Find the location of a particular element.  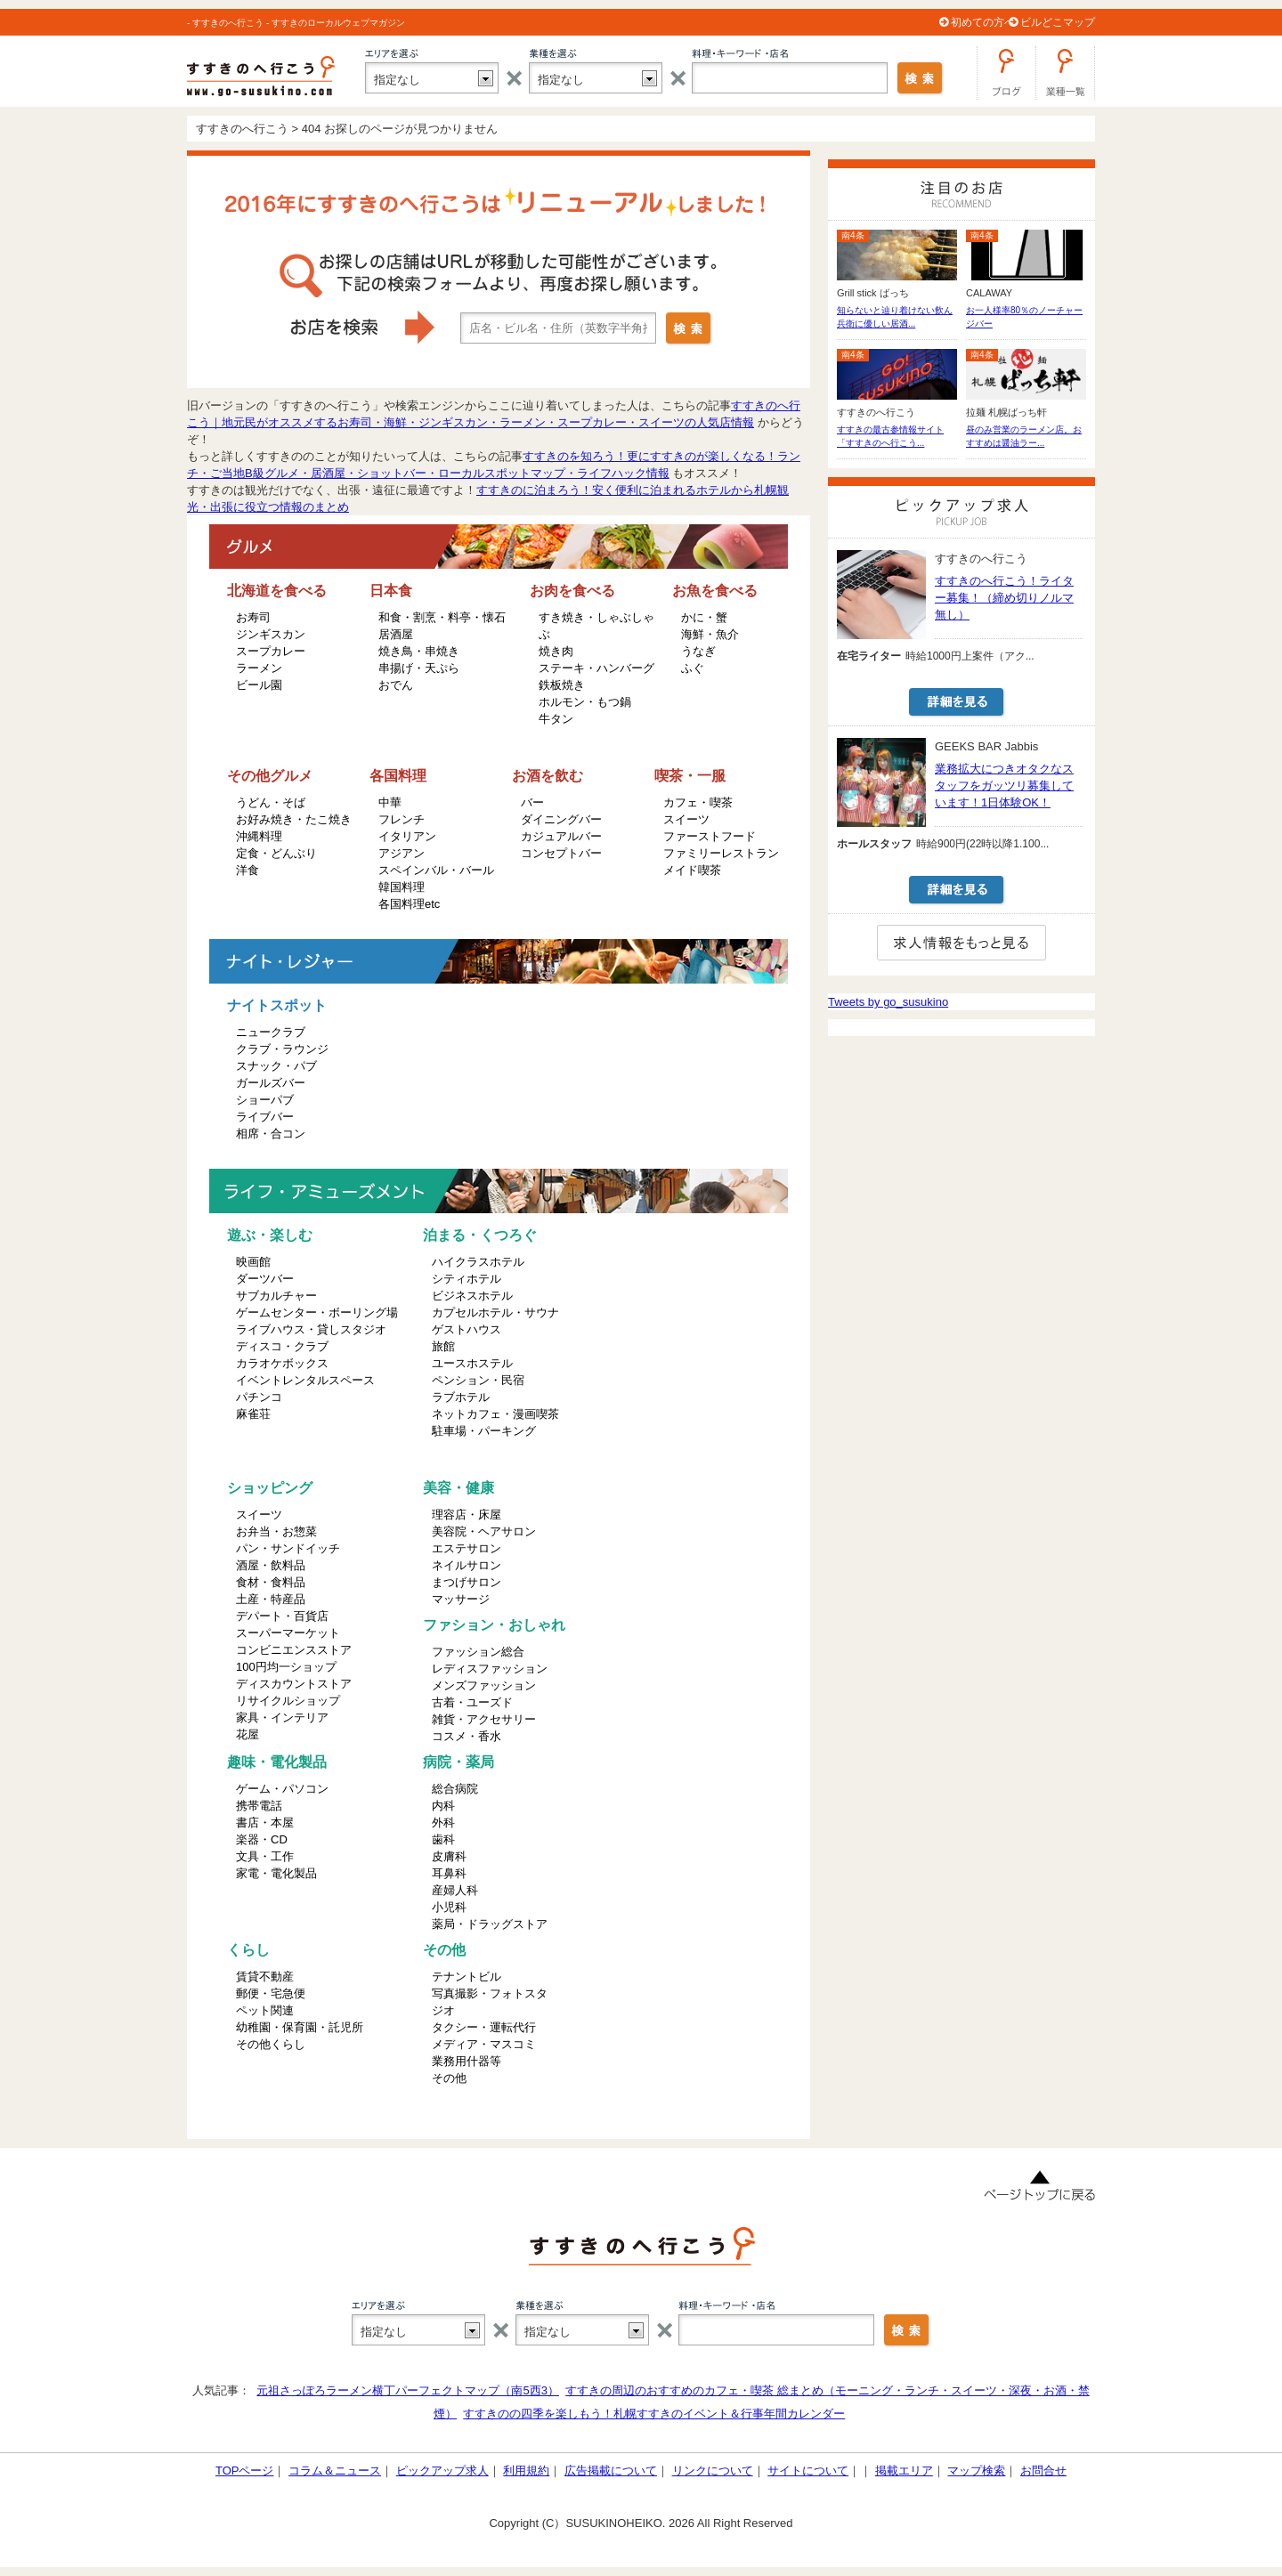

おでん is located at coordinates (395, 685).